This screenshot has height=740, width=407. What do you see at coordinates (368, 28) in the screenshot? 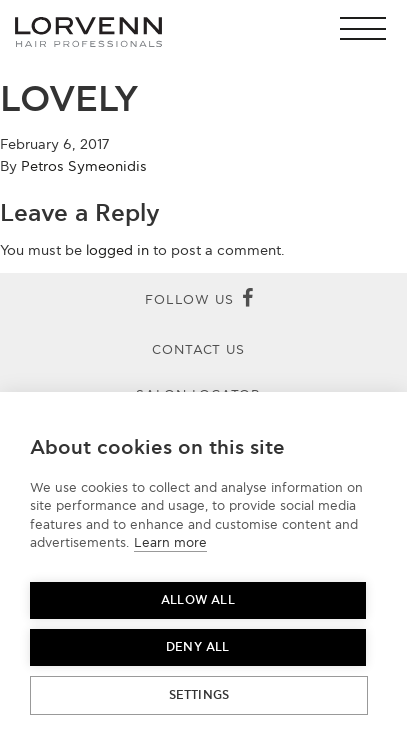
I see `[button]` at bounding box center [368, 28].